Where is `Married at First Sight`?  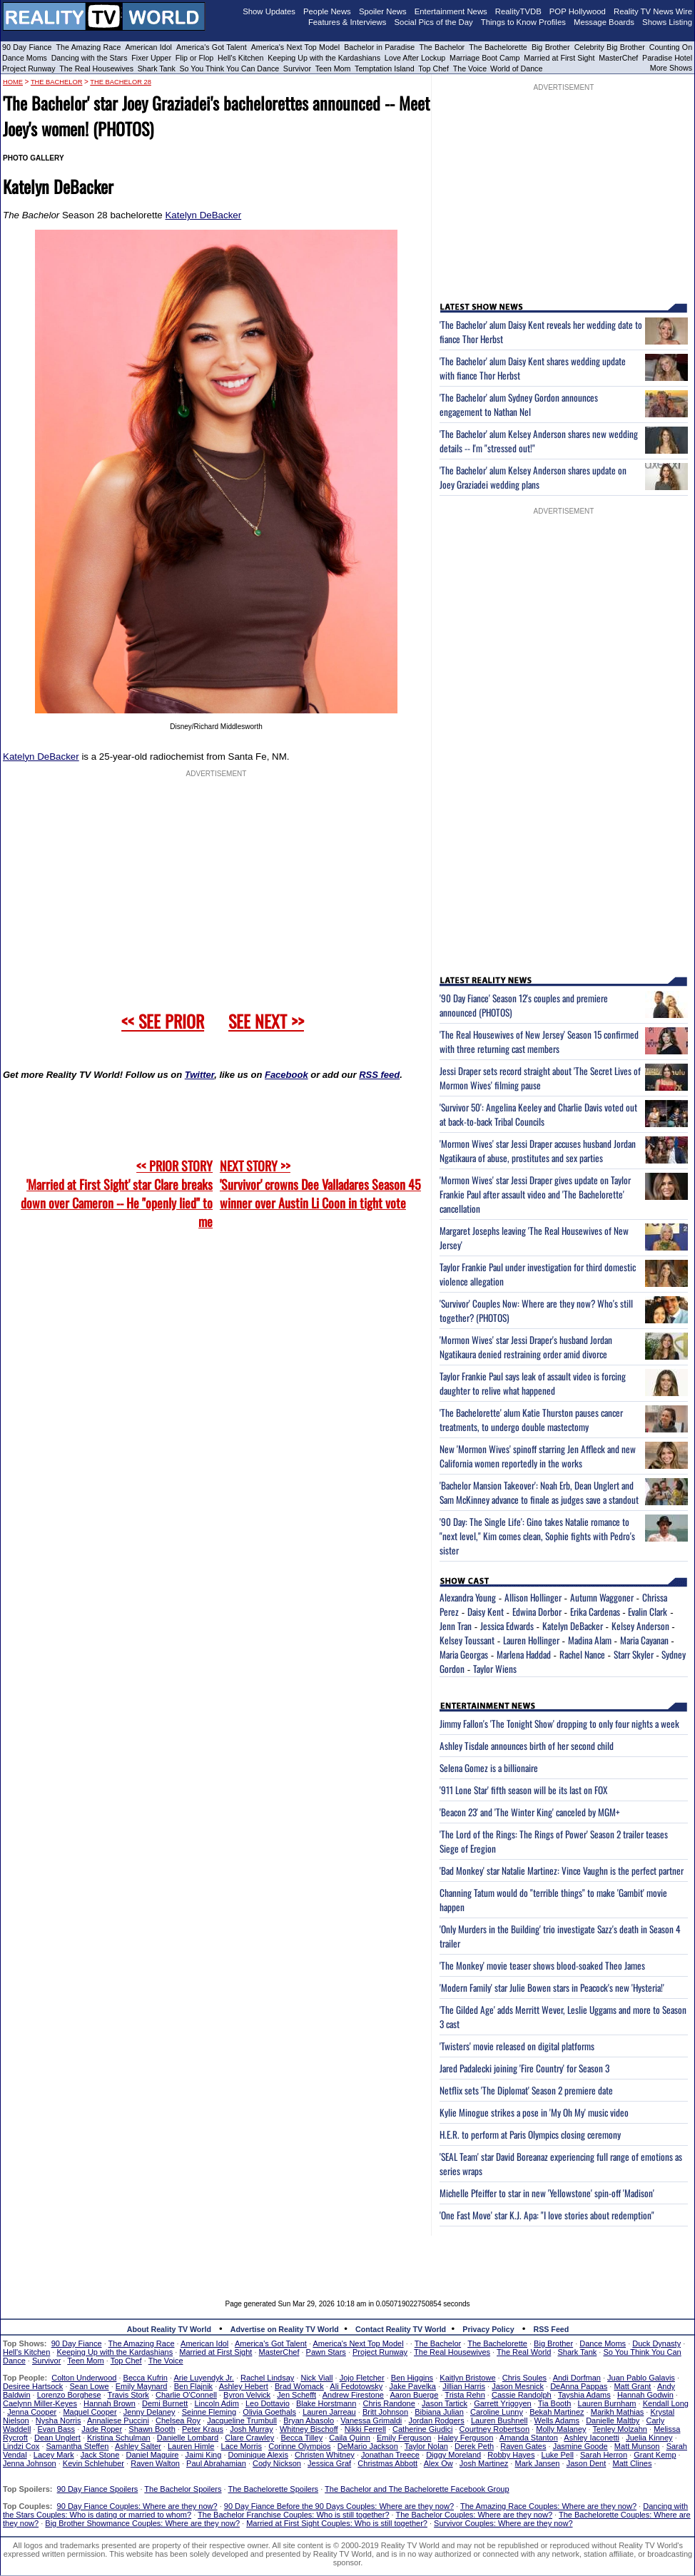
Married at First Sight is located at coordinates (559, 58).